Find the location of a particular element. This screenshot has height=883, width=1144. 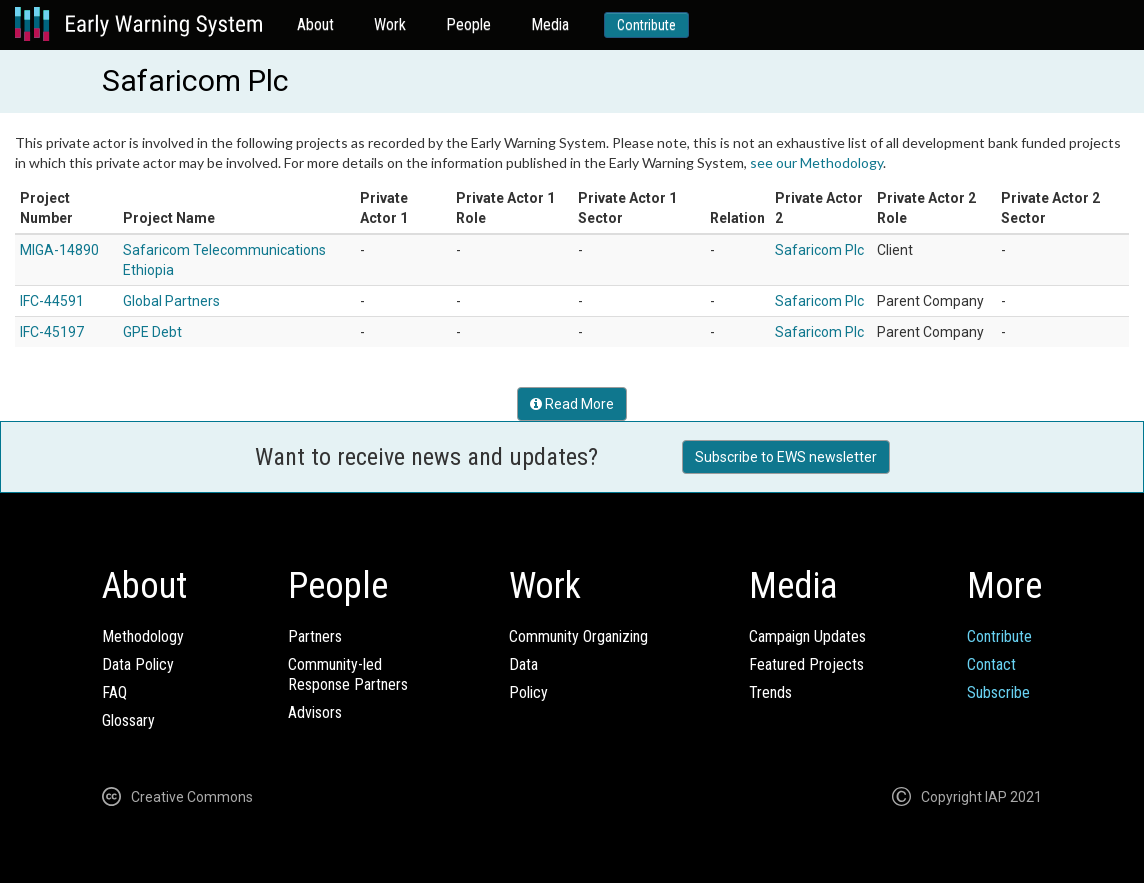

Trends is located at coordinates (770, 692).